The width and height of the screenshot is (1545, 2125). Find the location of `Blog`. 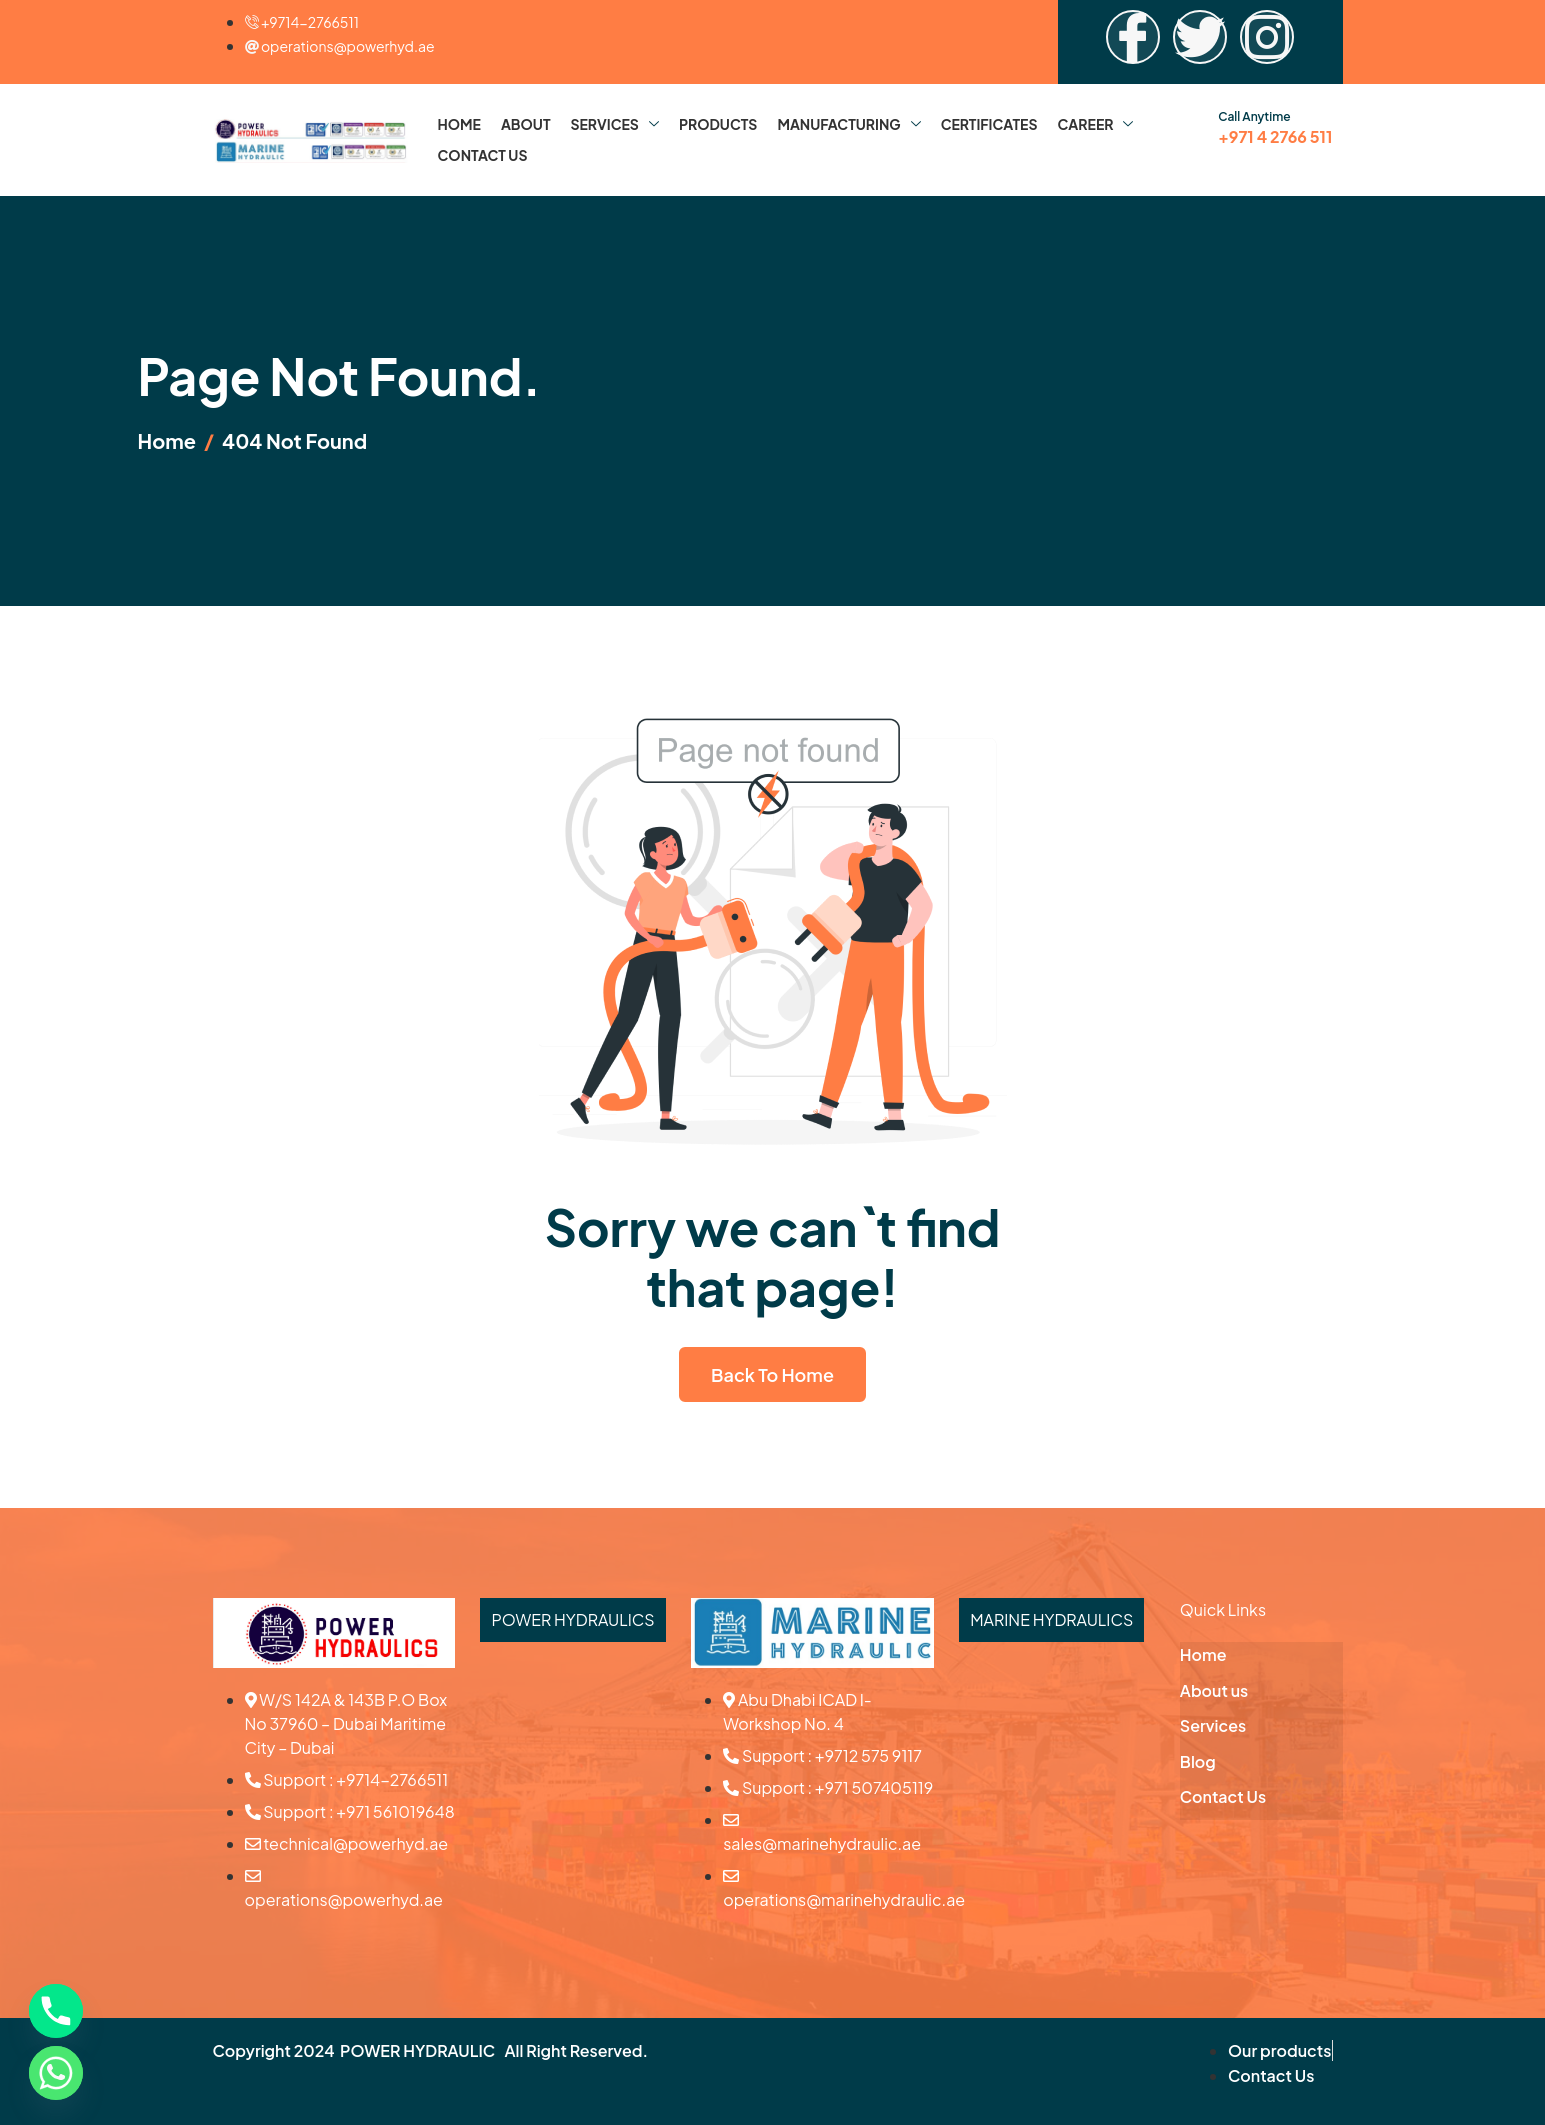

Blog is located at coordinates (1198, 1761).